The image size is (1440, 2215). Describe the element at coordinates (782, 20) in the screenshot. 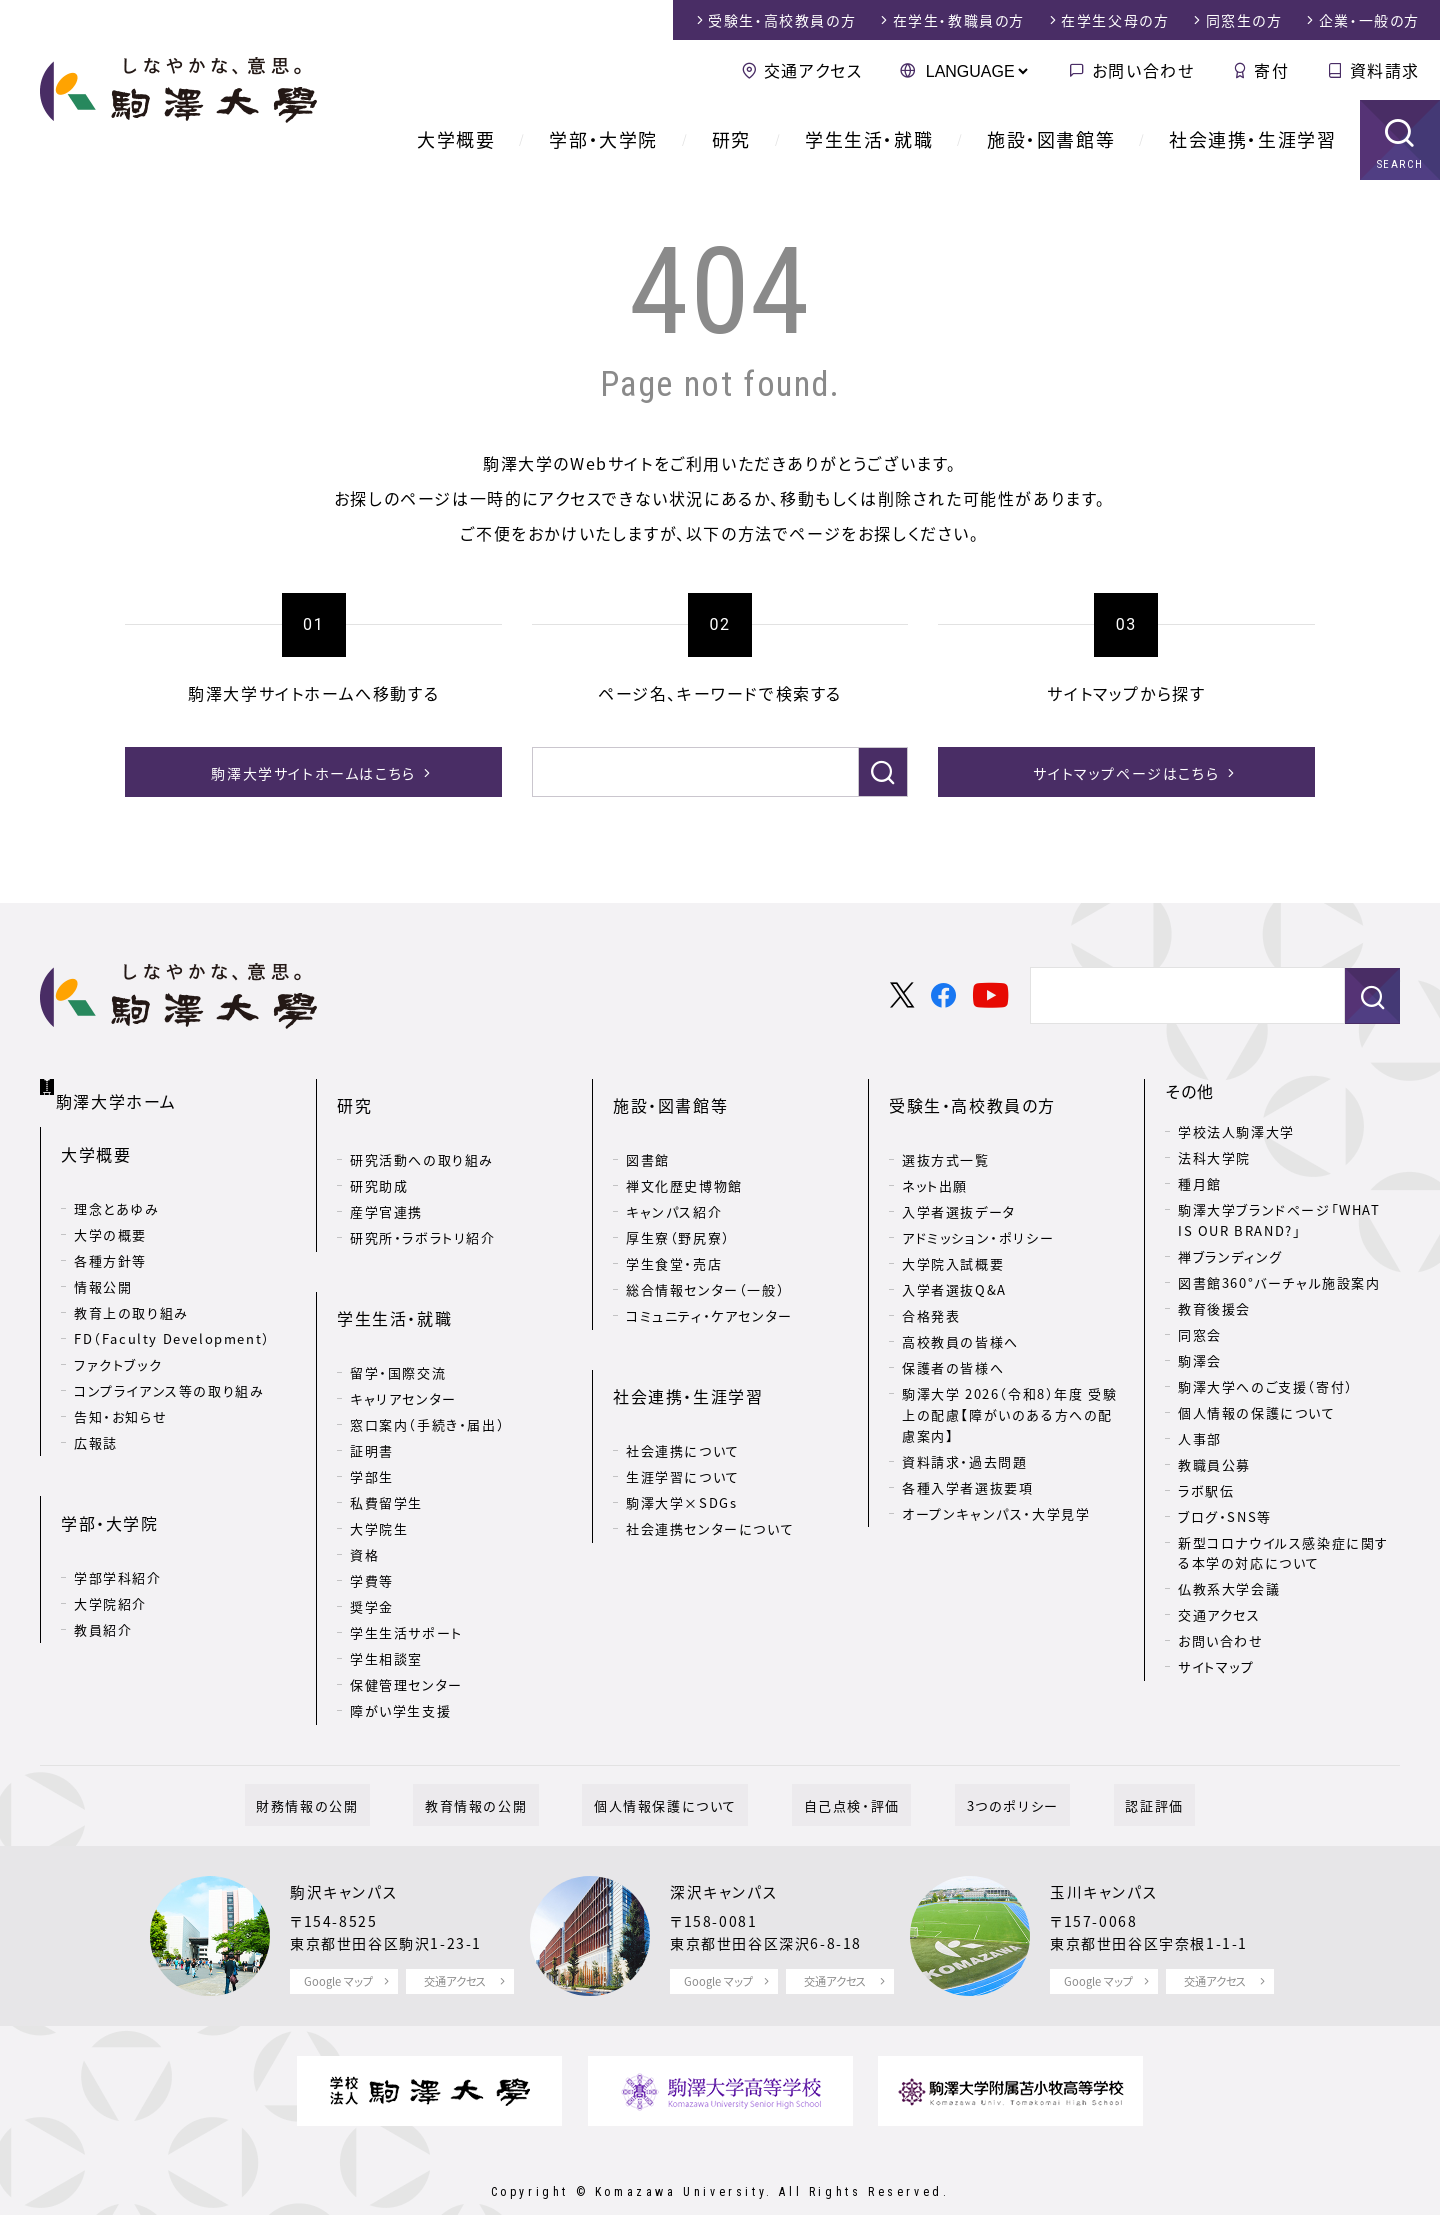

I see `受験生・高校教員` at that location.